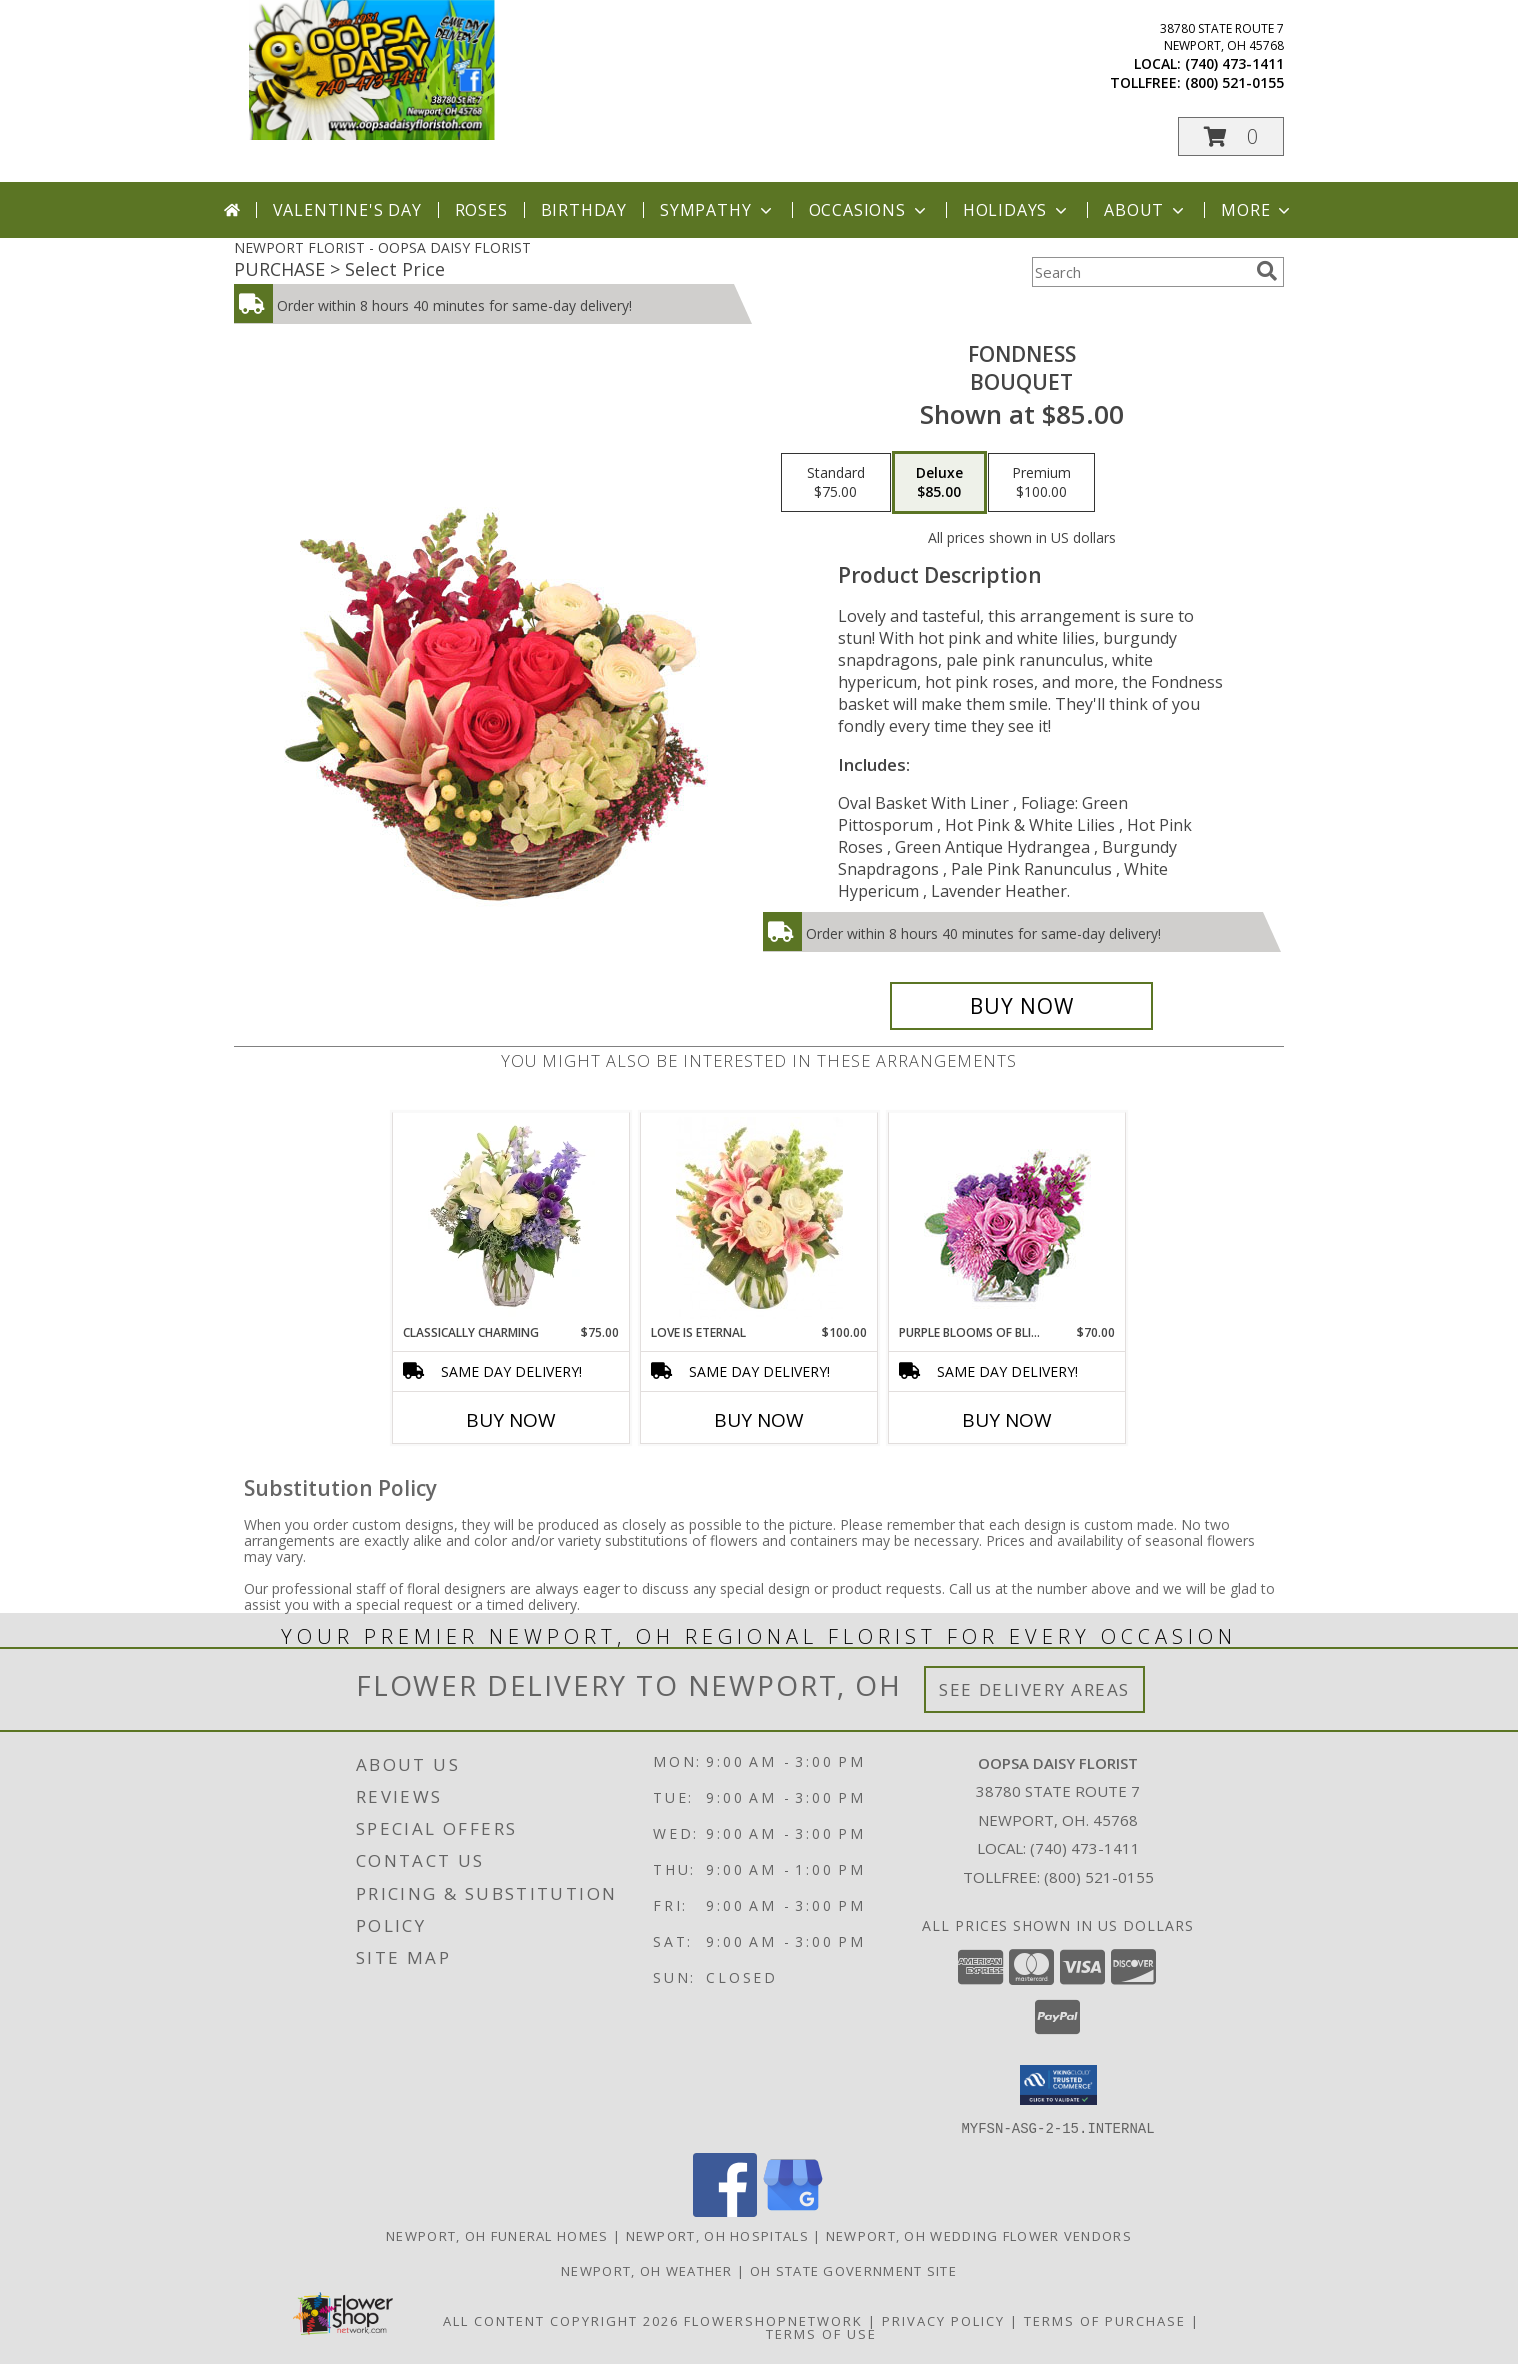 This screenshot has height=2364, width=1518. What do you see at coordinates (1231, 136) in the screenshot?
I see `[button]` at bounding box center [1231, 136].